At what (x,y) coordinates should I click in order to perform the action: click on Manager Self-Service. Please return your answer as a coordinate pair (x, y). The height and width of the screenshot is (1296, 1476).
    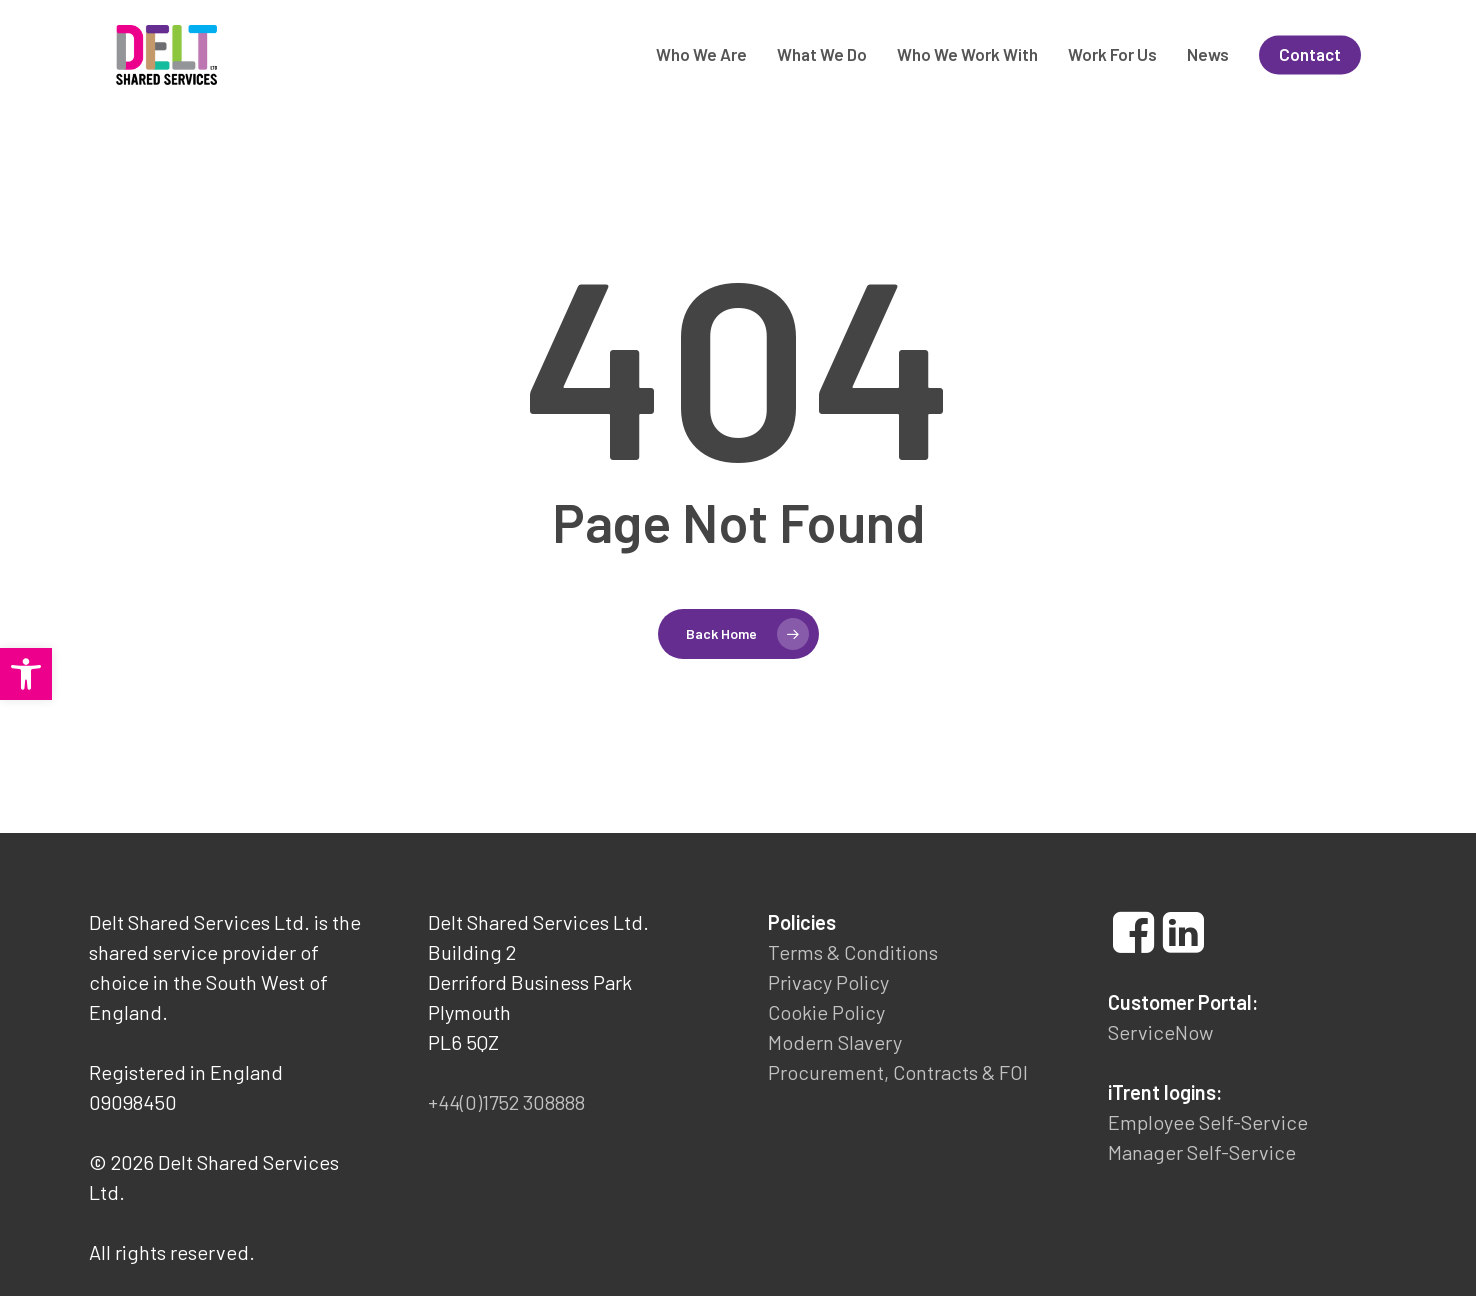
    Looking at the image, I should click on (1202, 1152).